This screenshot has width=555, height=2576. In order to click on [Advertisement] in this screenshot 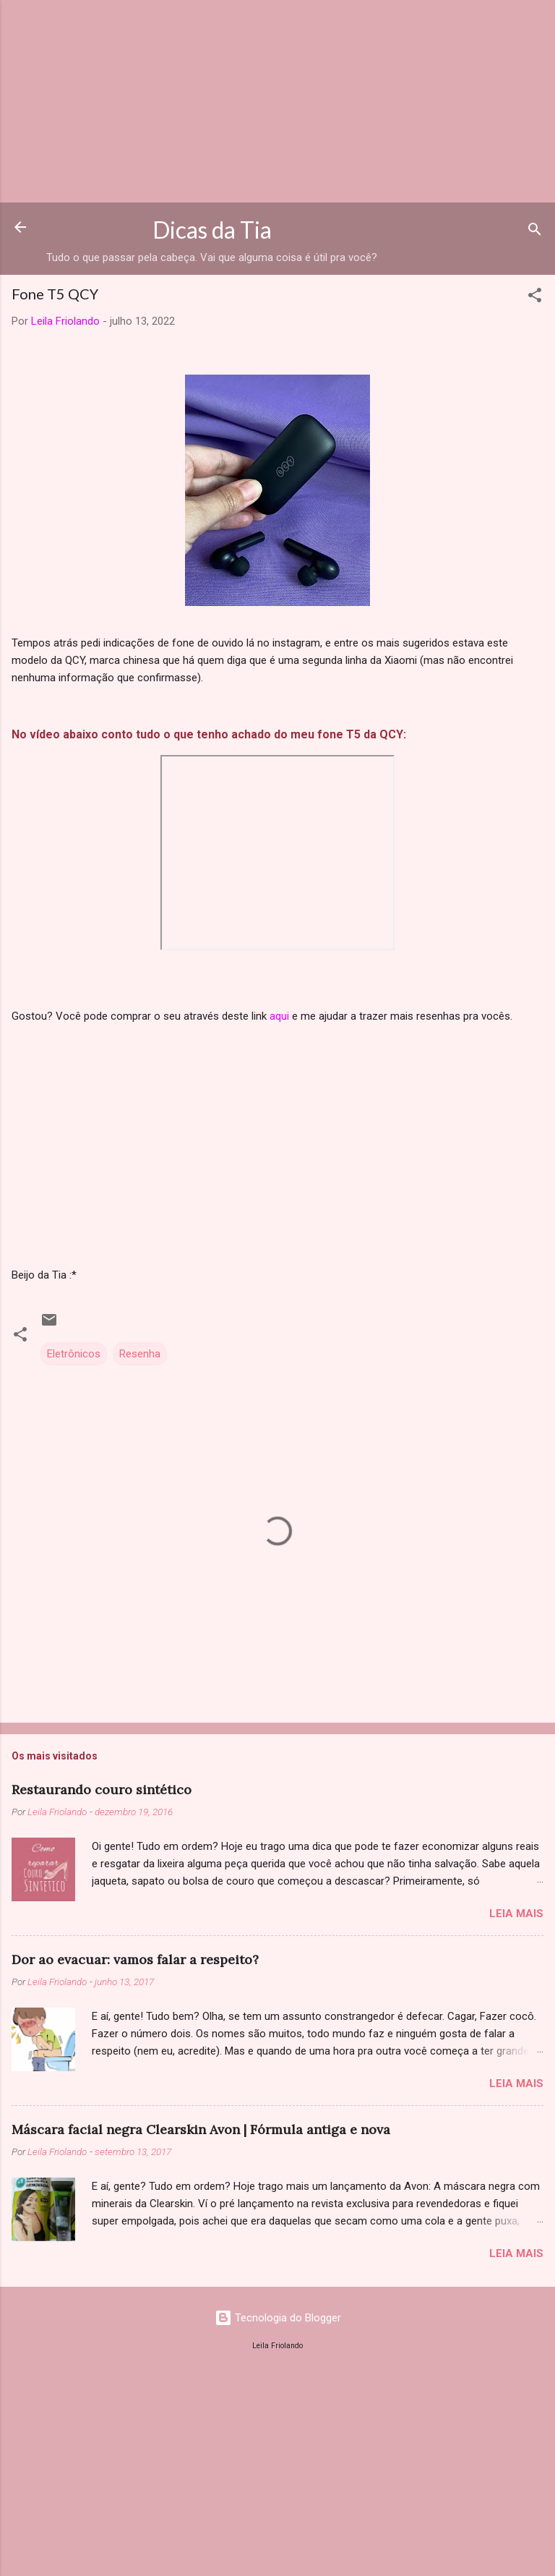, I will do `click(277, 101)`.